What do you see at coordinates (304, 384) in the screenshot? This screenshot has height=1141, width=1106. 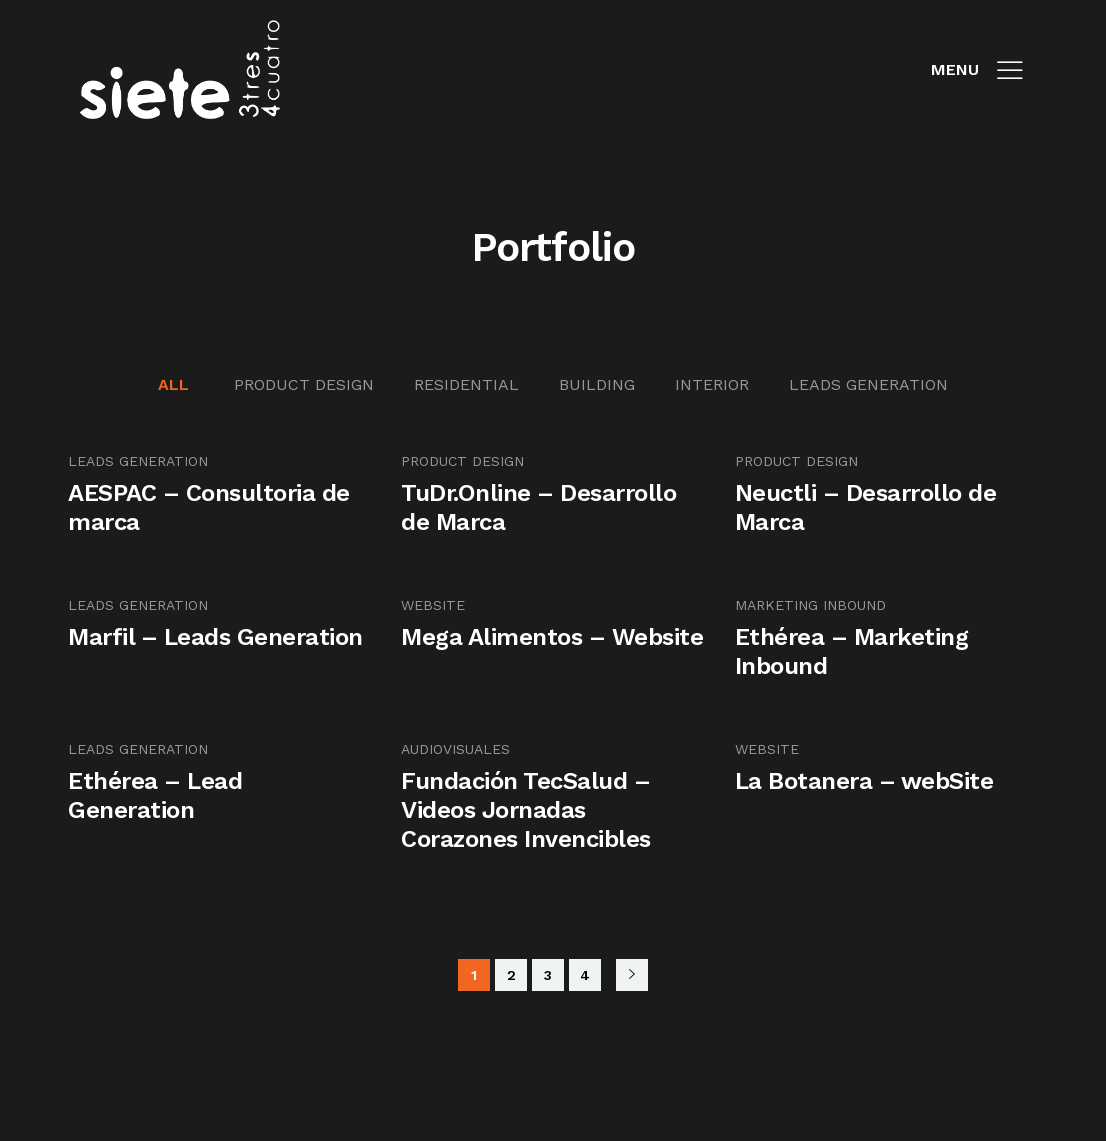 I see `Product Design` at bounding box center [304, 384].